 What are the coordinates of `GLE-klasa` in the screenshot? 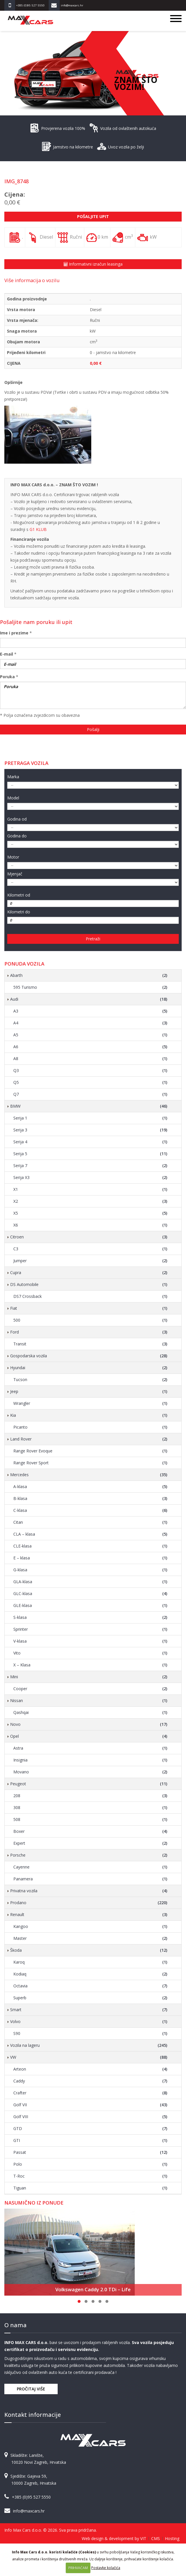 It's located at (90, 1605).